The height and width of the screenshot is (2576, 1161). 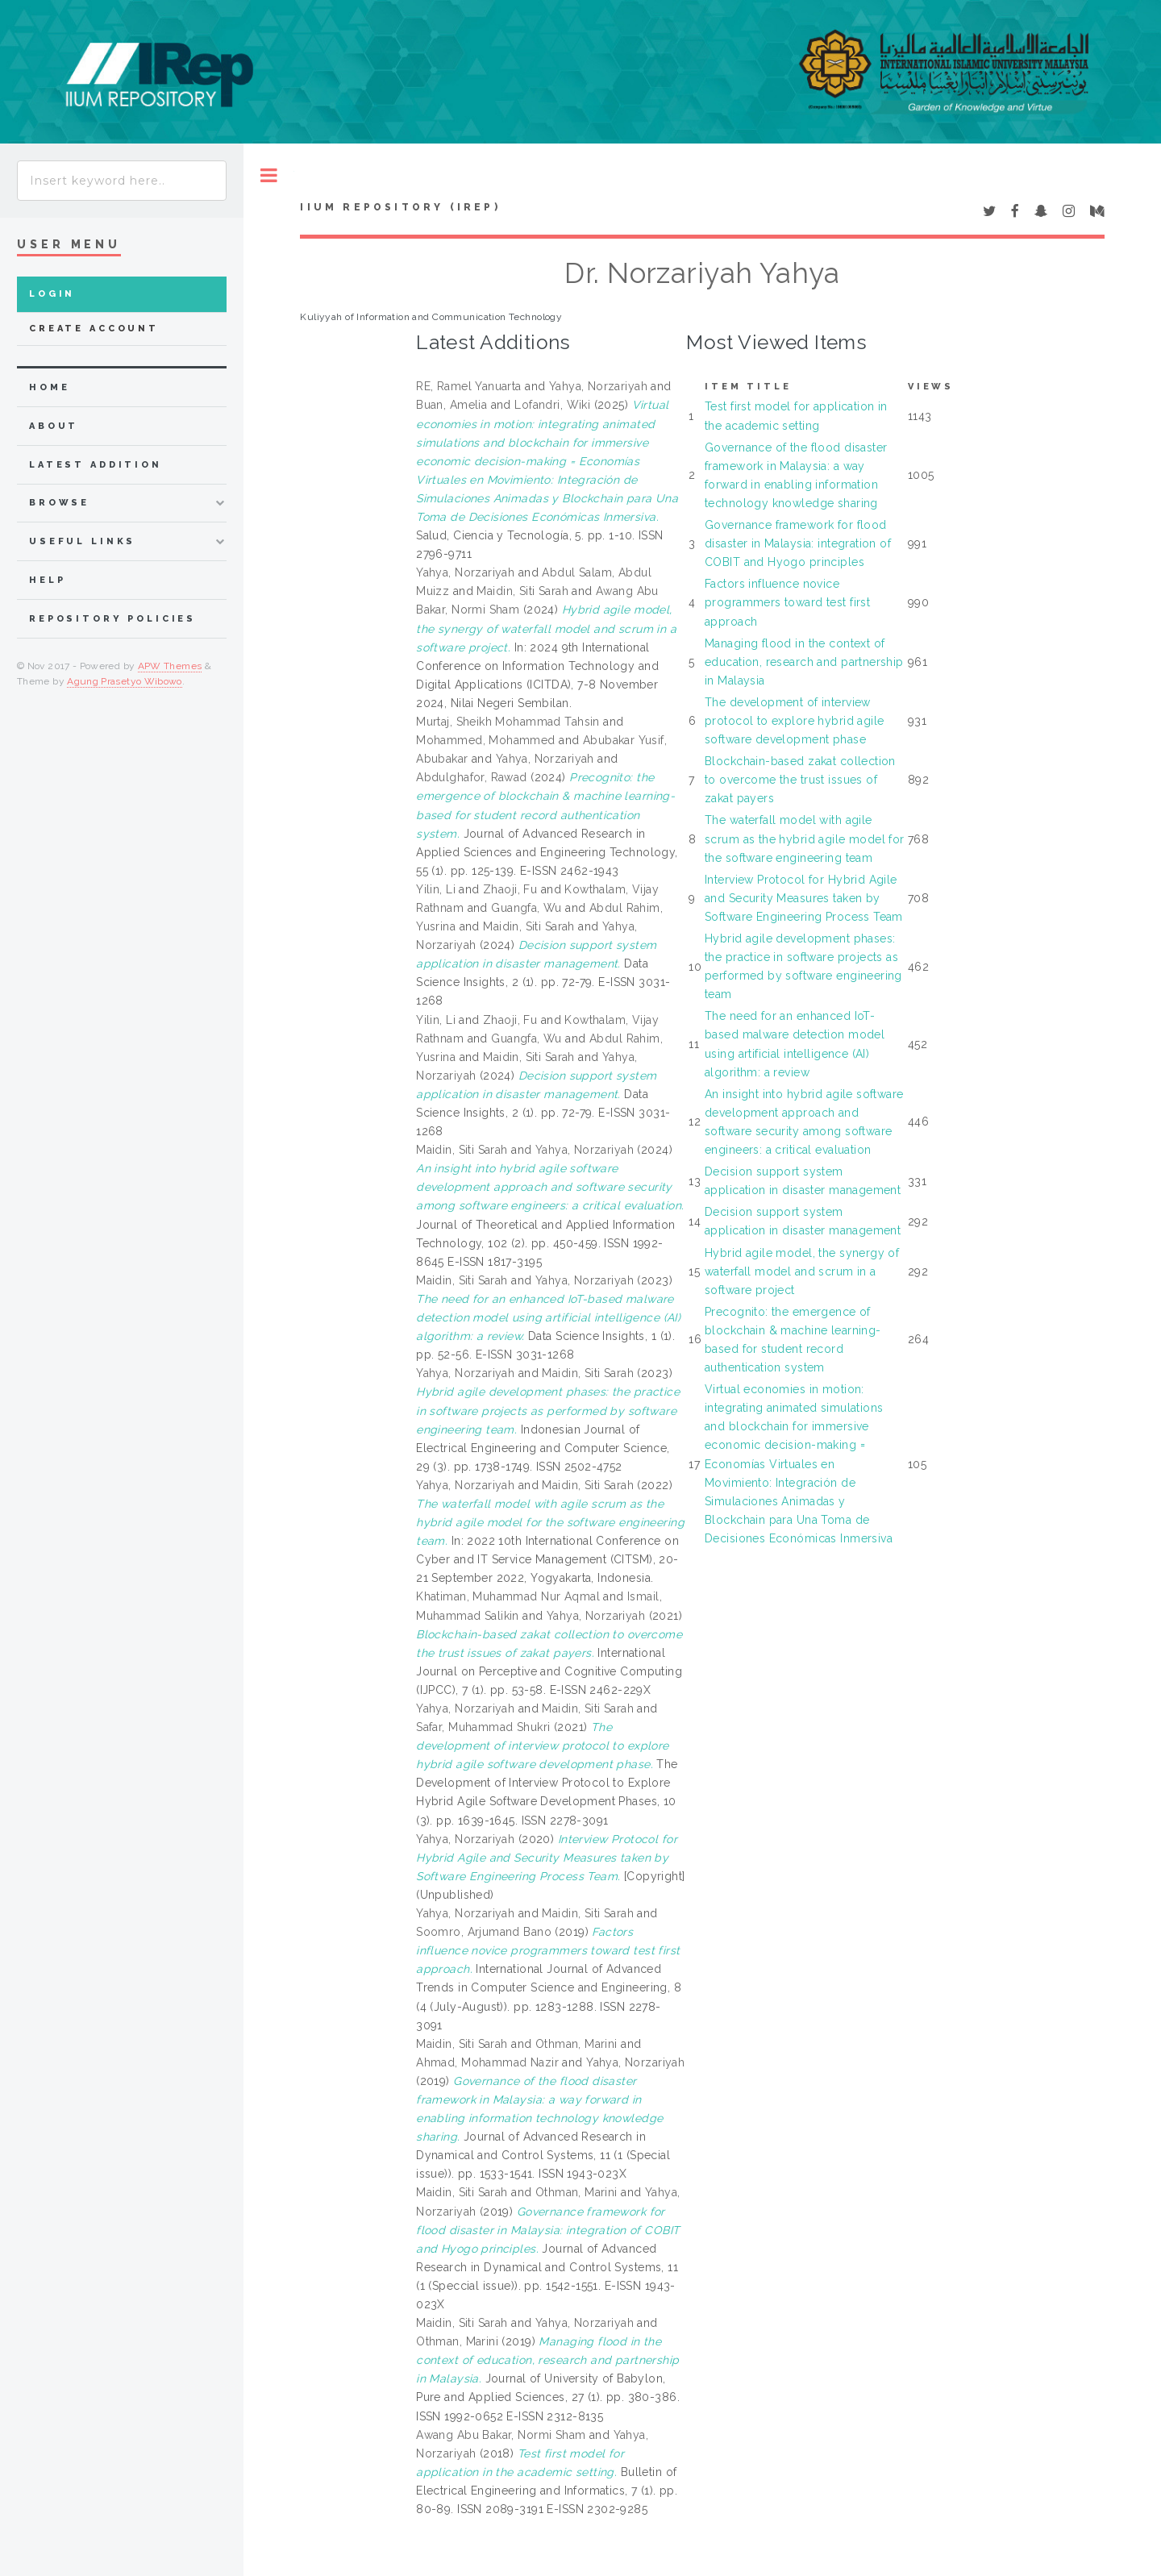 I want to click on home, so click(x=49, y=387).